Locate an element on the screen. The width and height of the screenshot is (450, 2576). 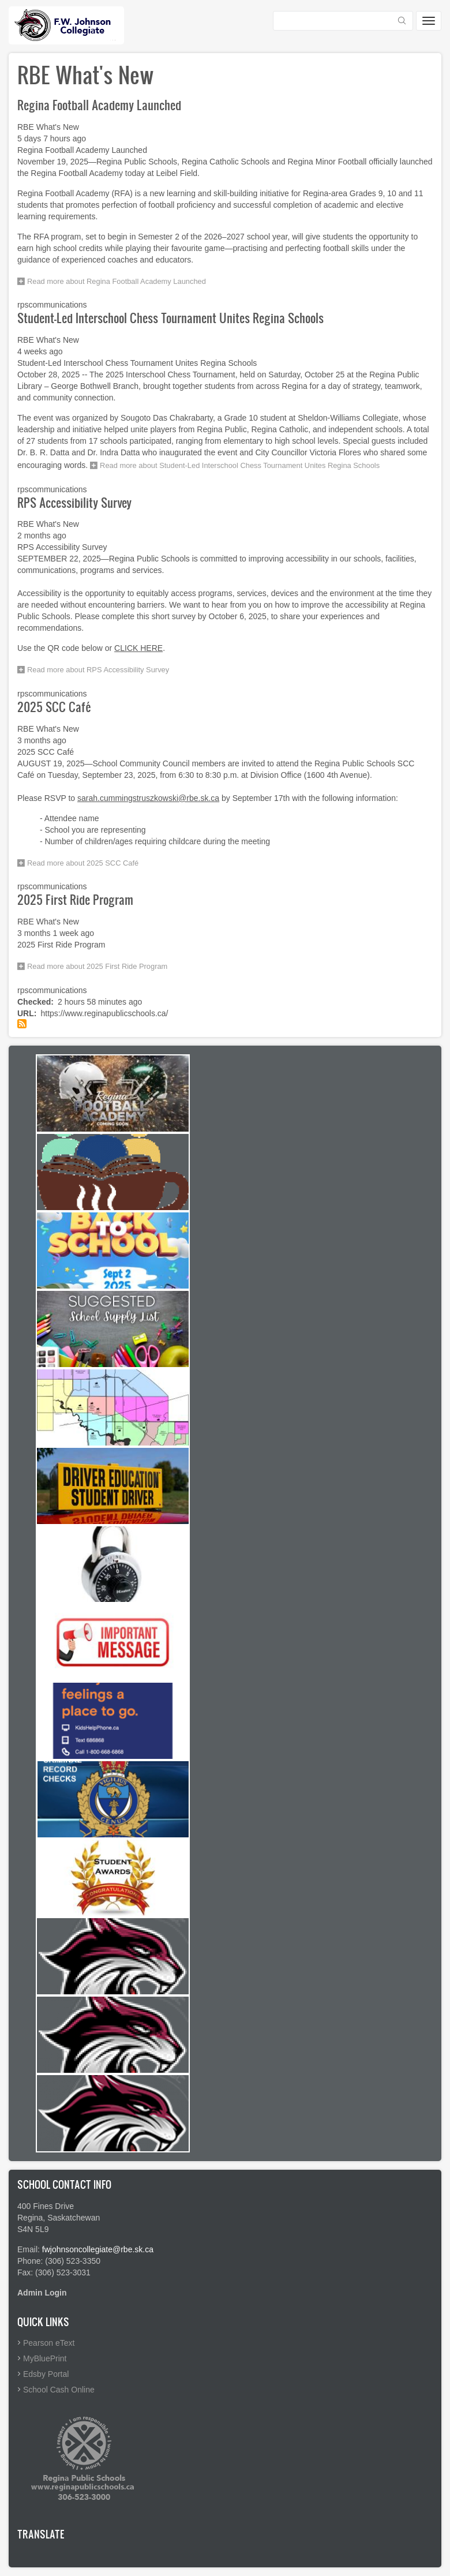
Edsby Portal is located at coordinates (46, 2374).